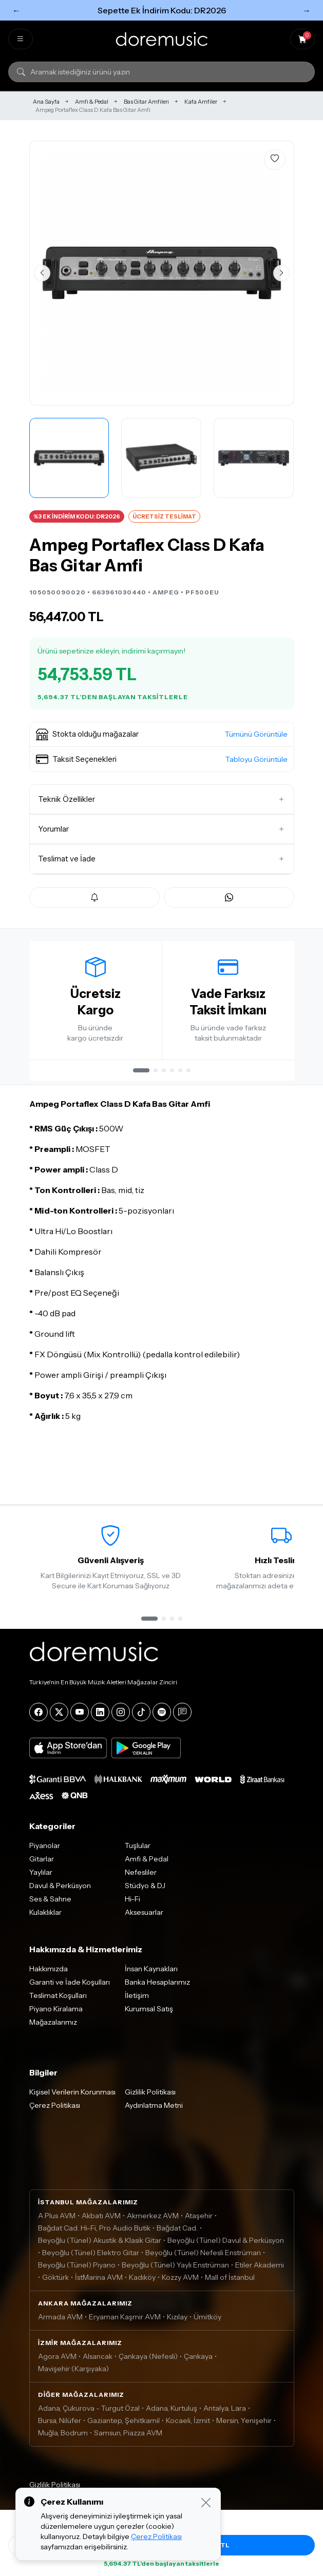  What do you see at coordinates (141, 1878) in the screenshot?
I see `Nefesliler` at bounding box center [141, 1878].